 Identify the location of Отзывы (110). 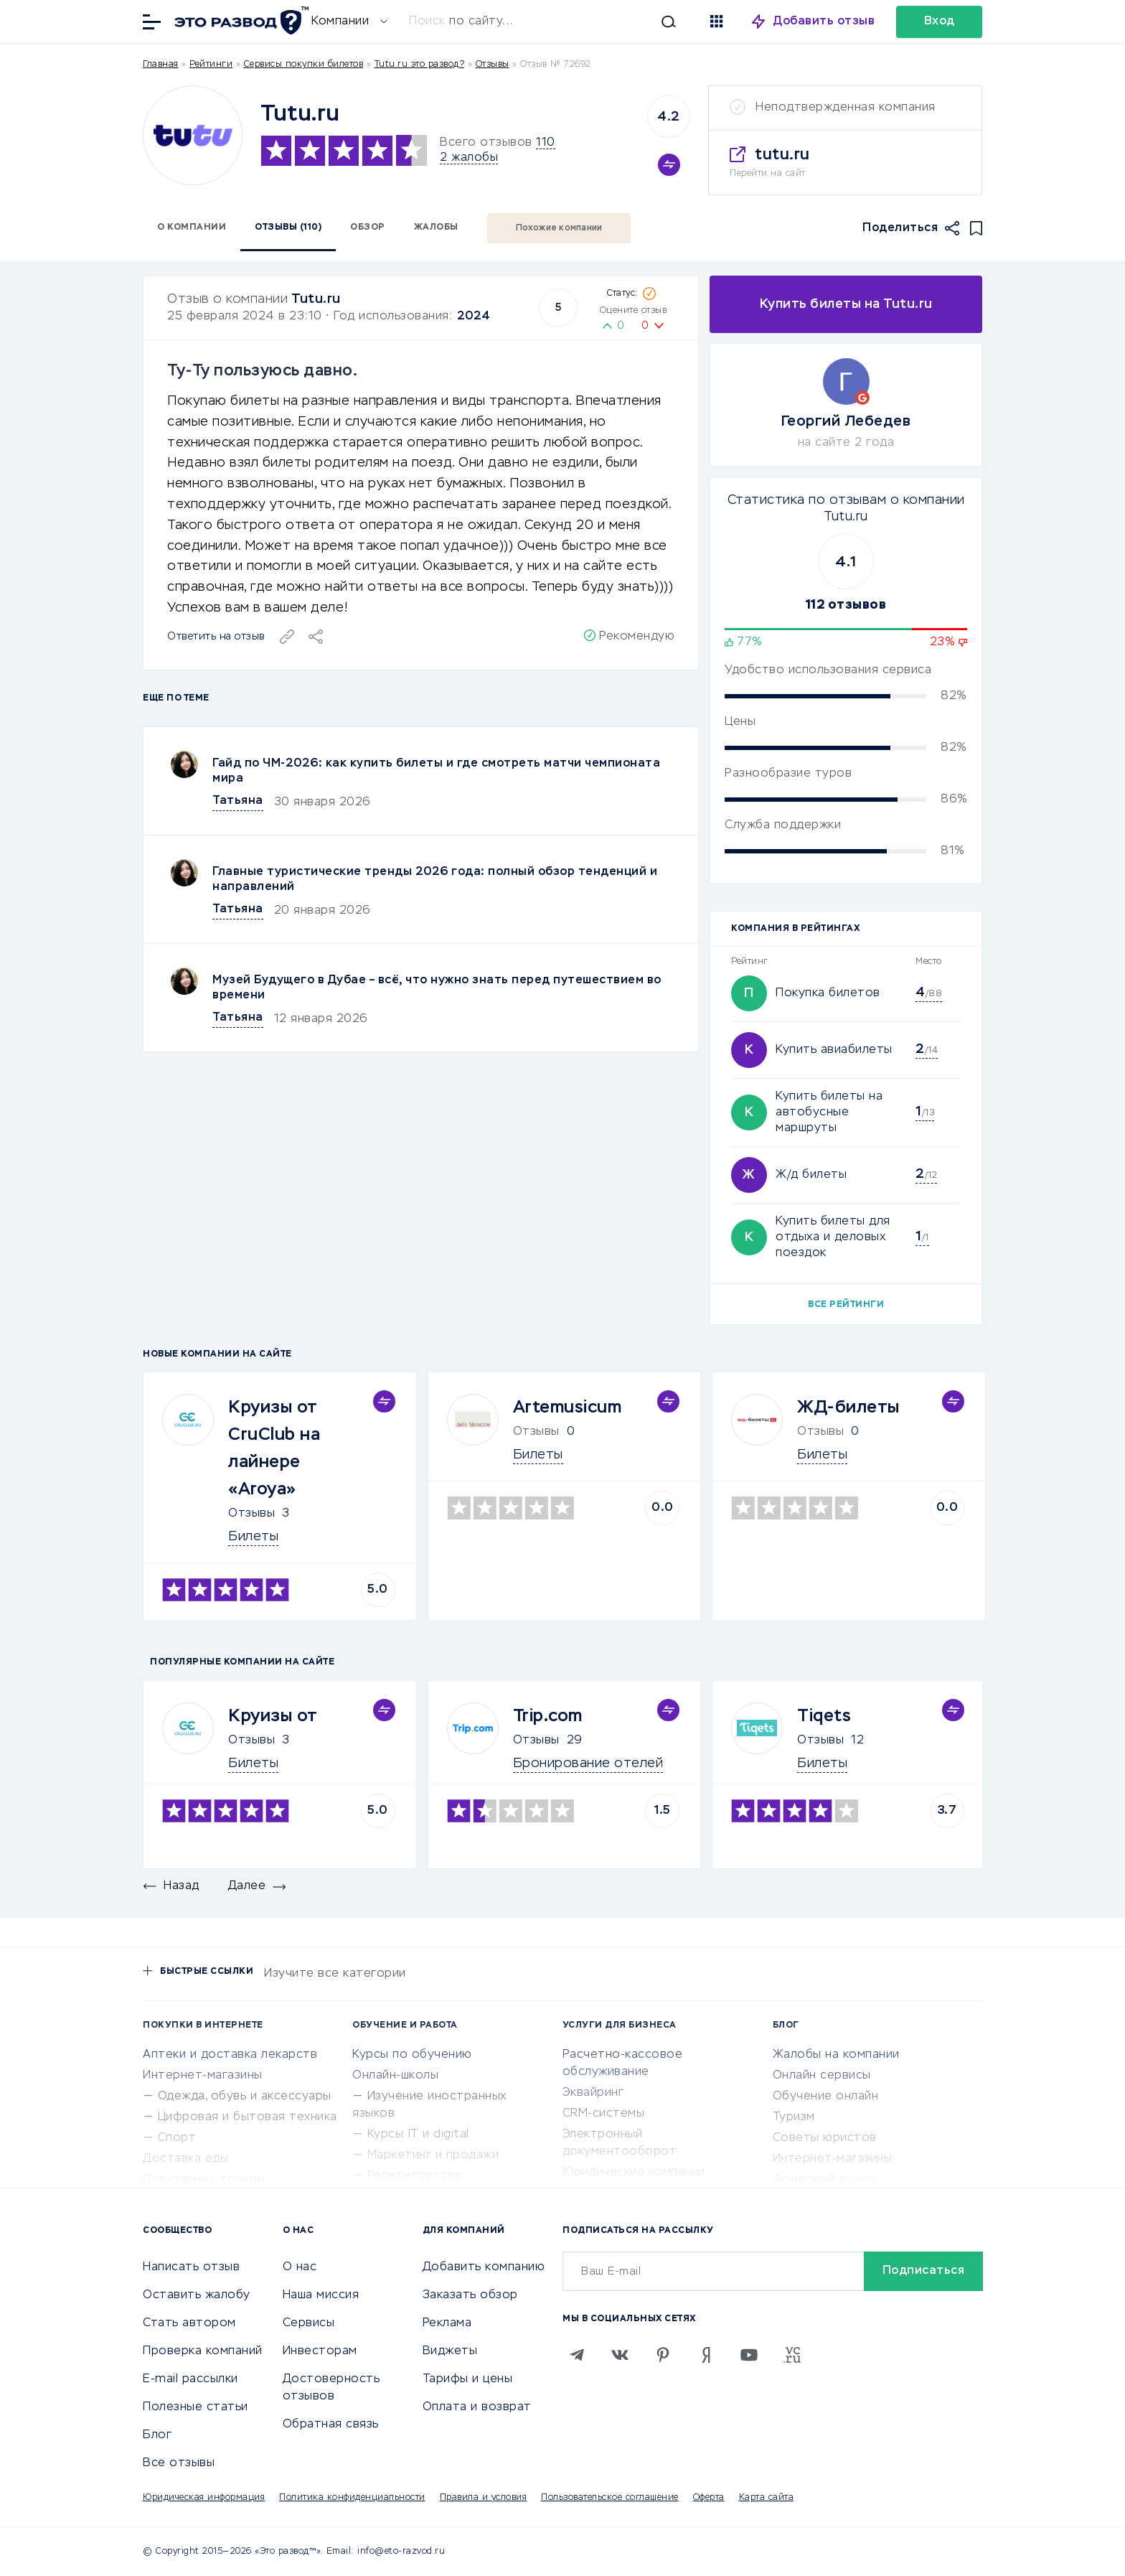
(288, 227).